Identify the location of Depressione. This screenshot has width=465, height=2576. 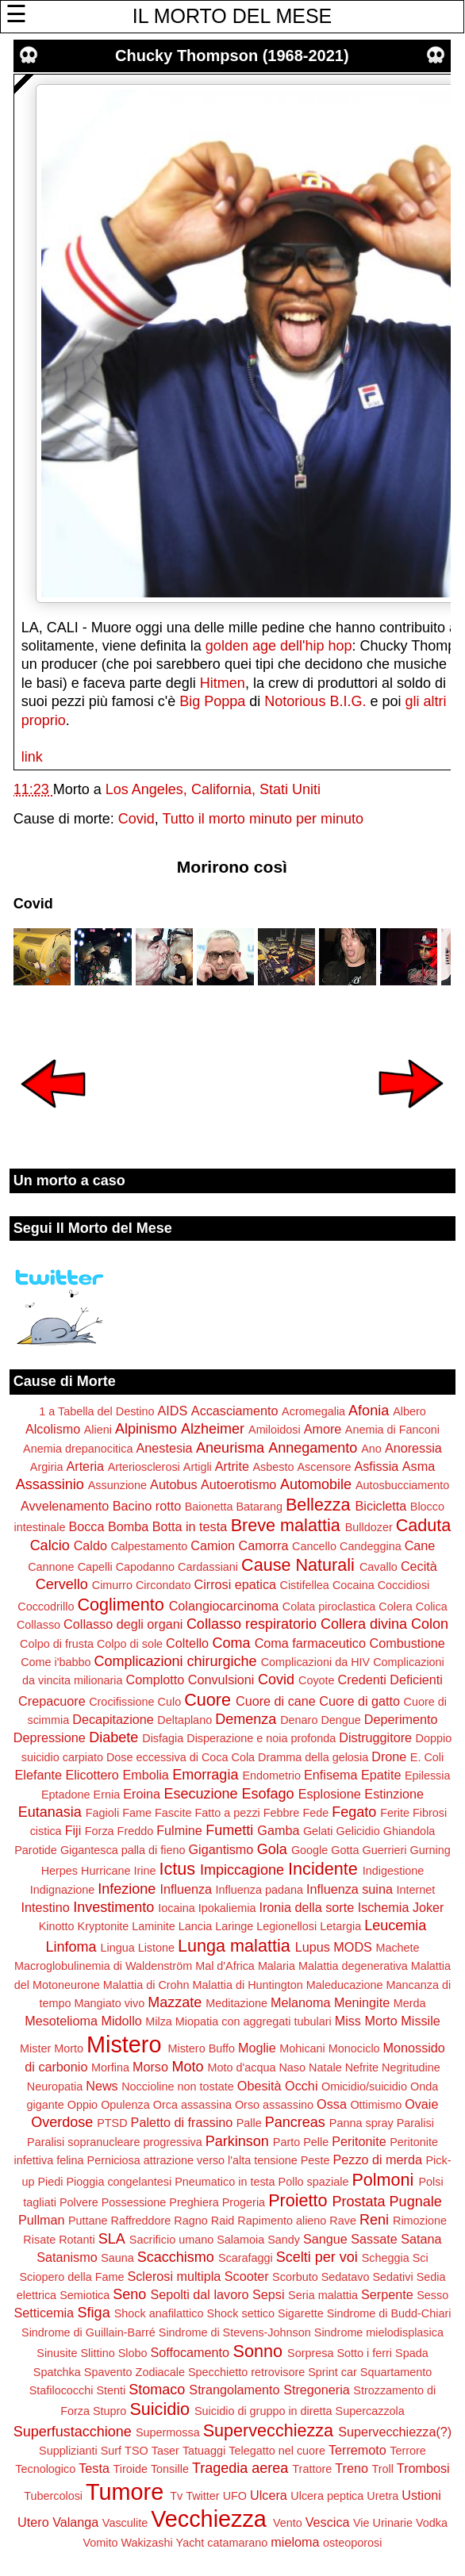
(49, 1737).